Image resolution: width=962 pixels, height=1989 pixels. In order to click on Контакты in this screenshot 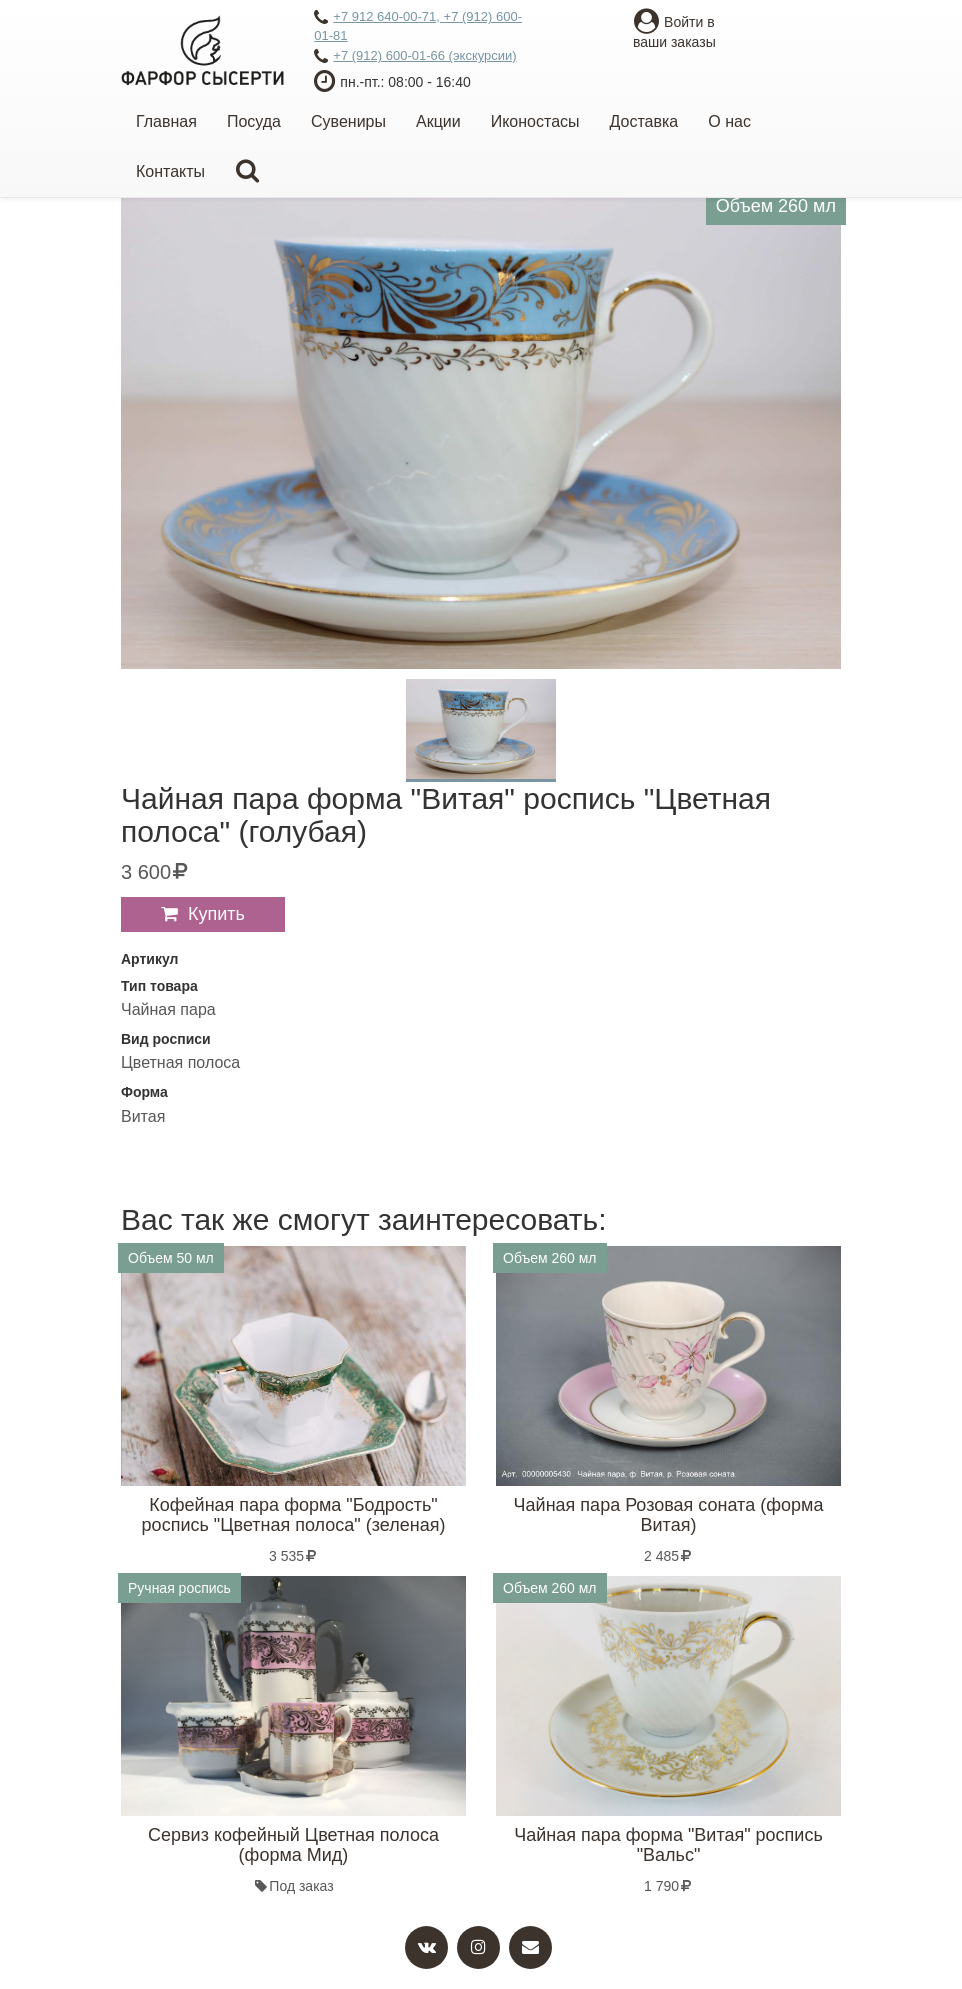, I will do `click(170, 171)`.